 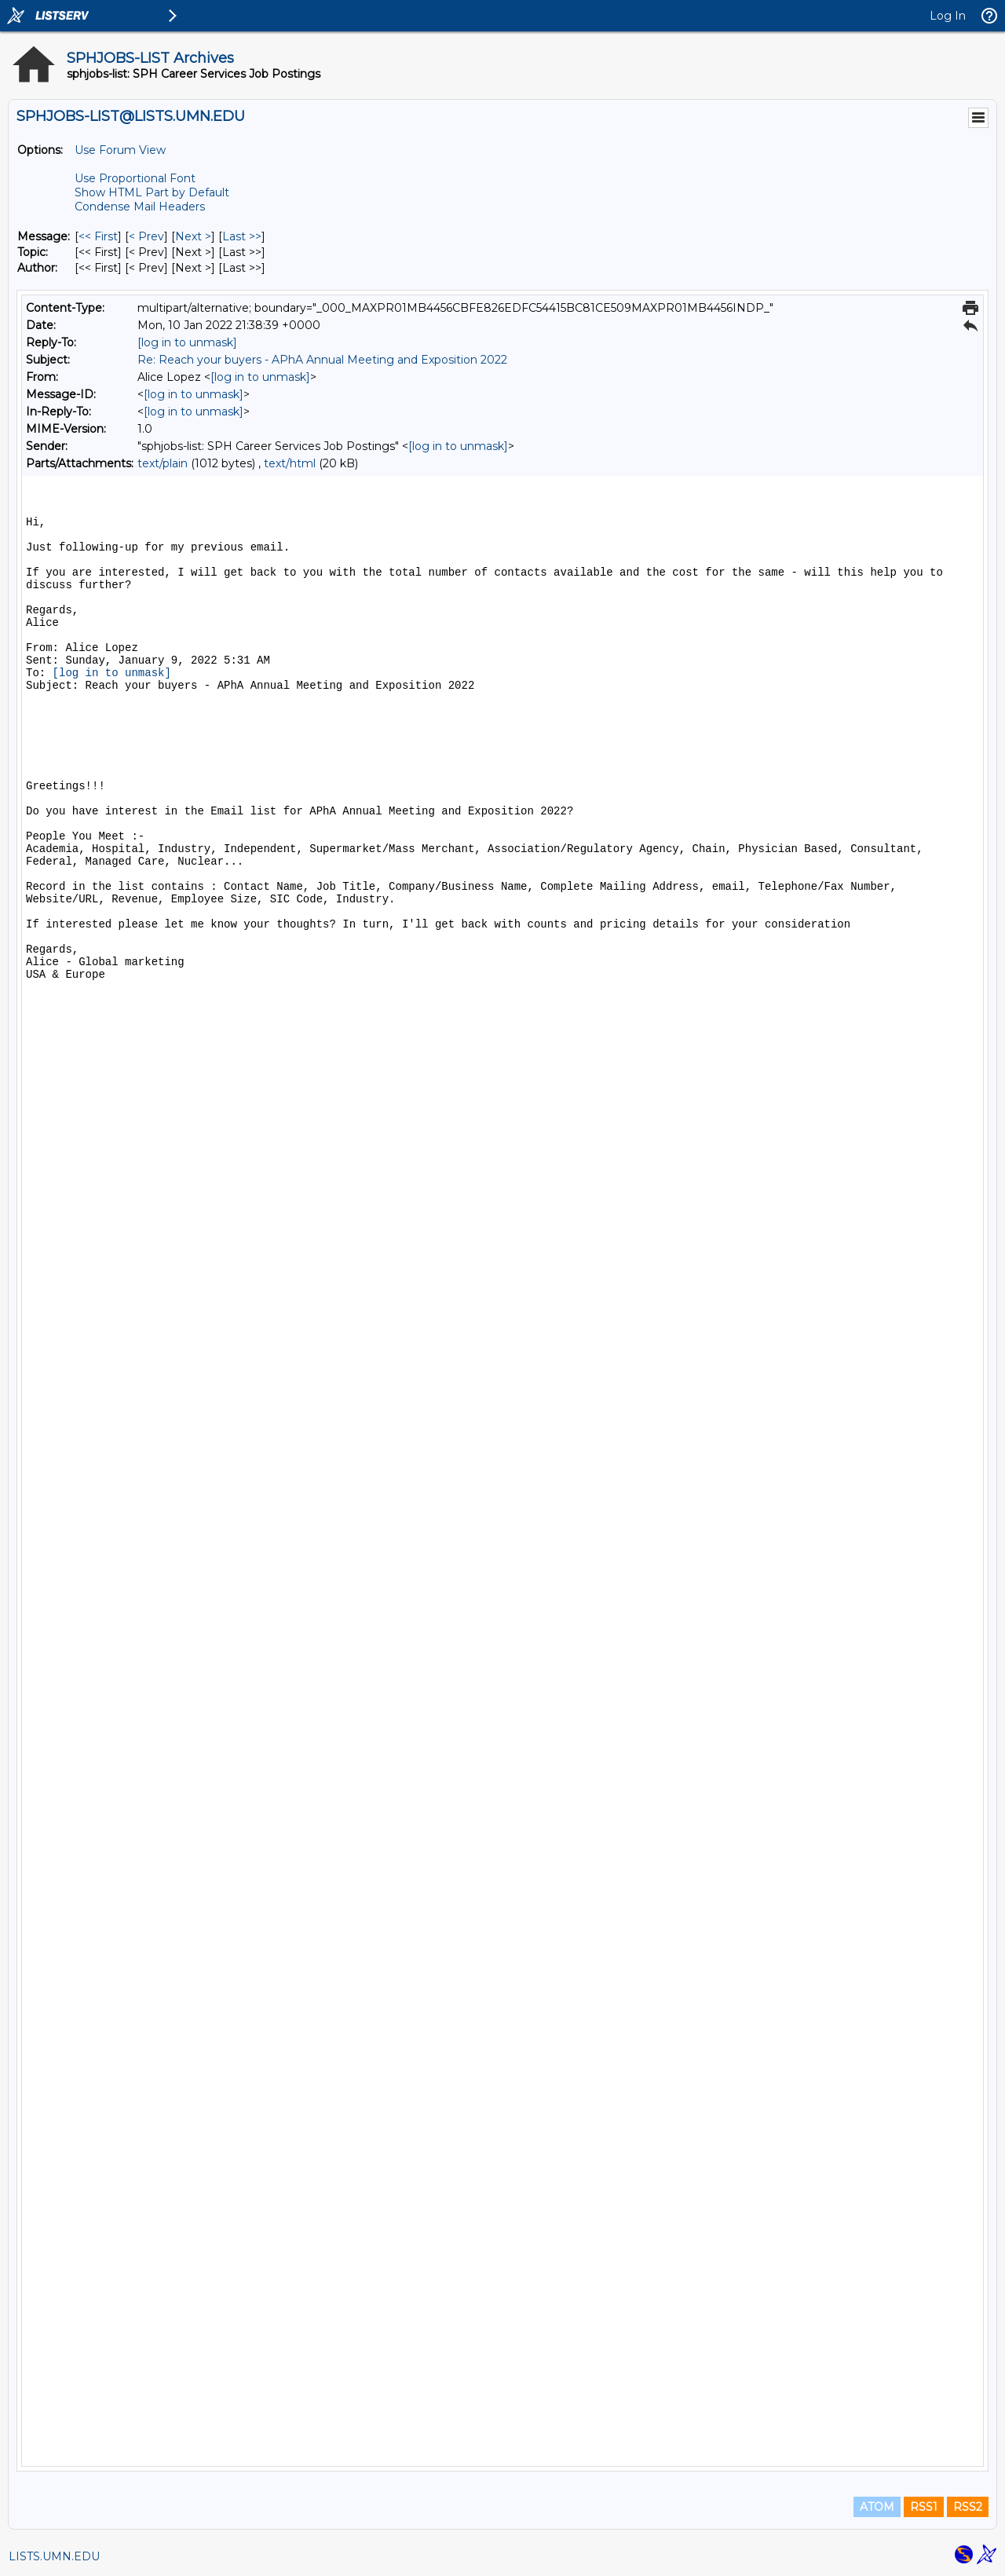 What do you see at coordinates (187, 342) in the screenshot?
I see `[log in to unmask]` at bounding box center [187, 342].